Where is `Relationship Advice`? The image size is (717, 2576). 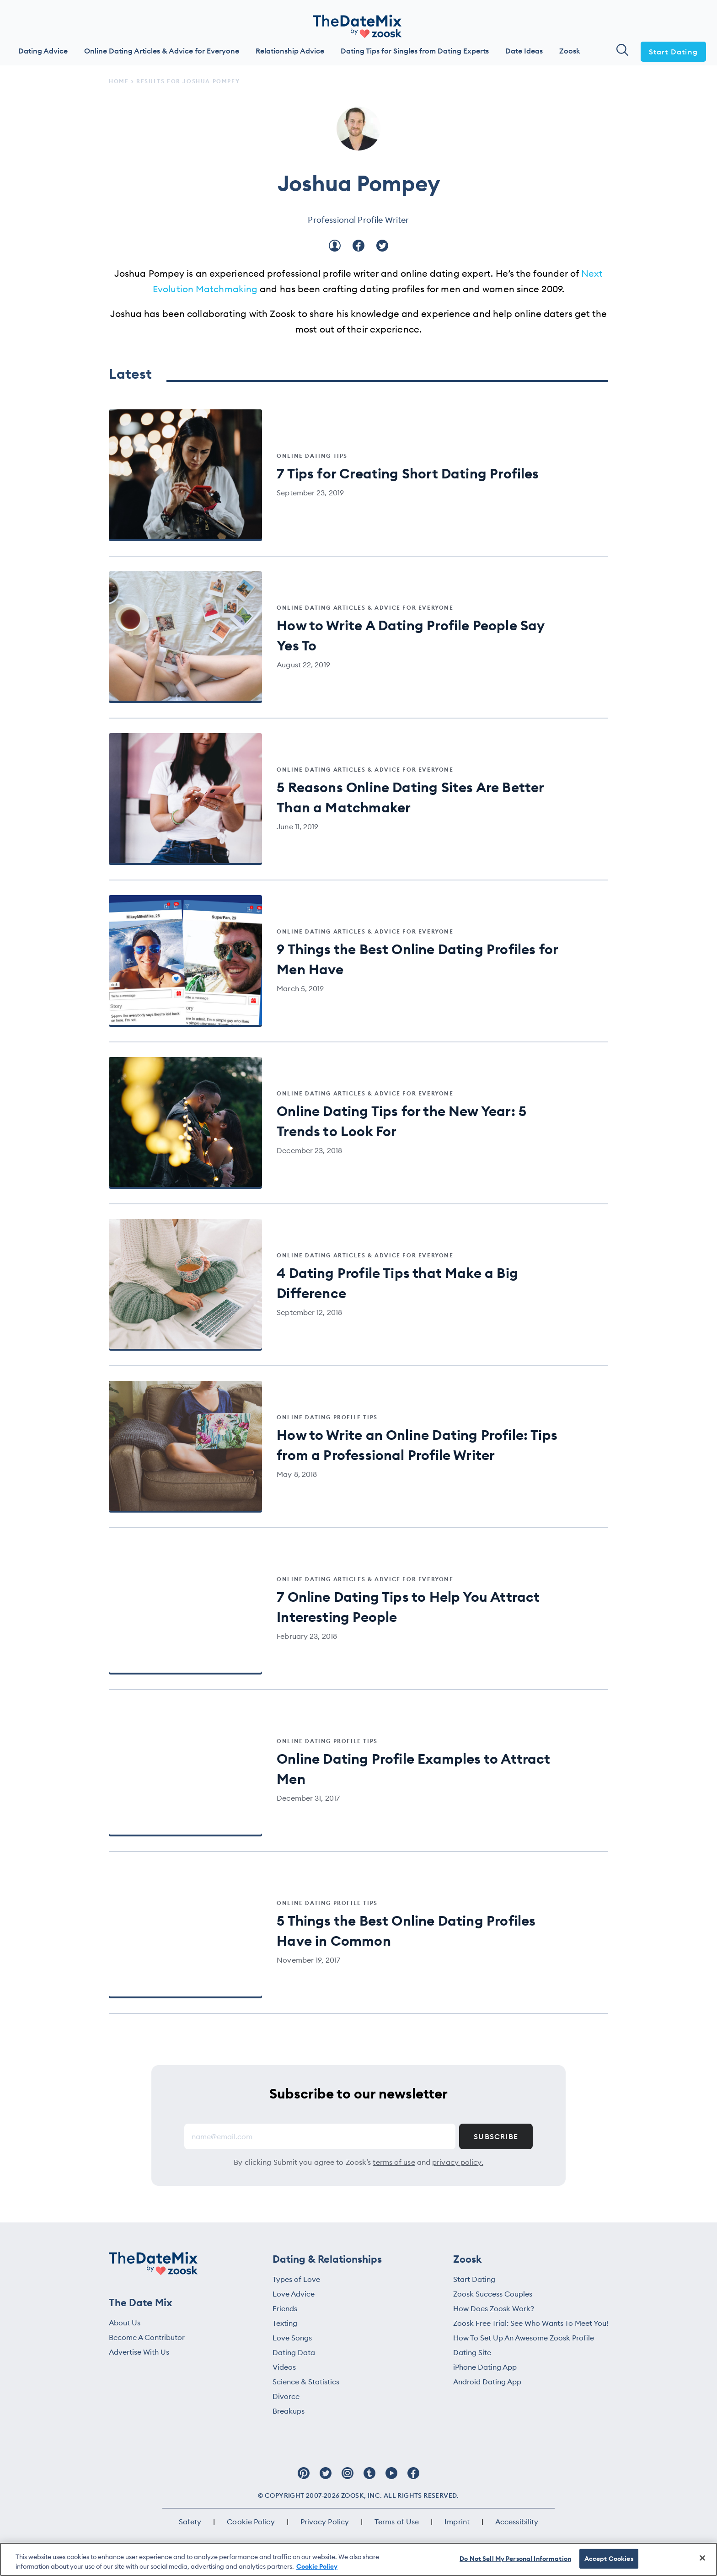
Relationship Advice is located at coordinates (290, 50).